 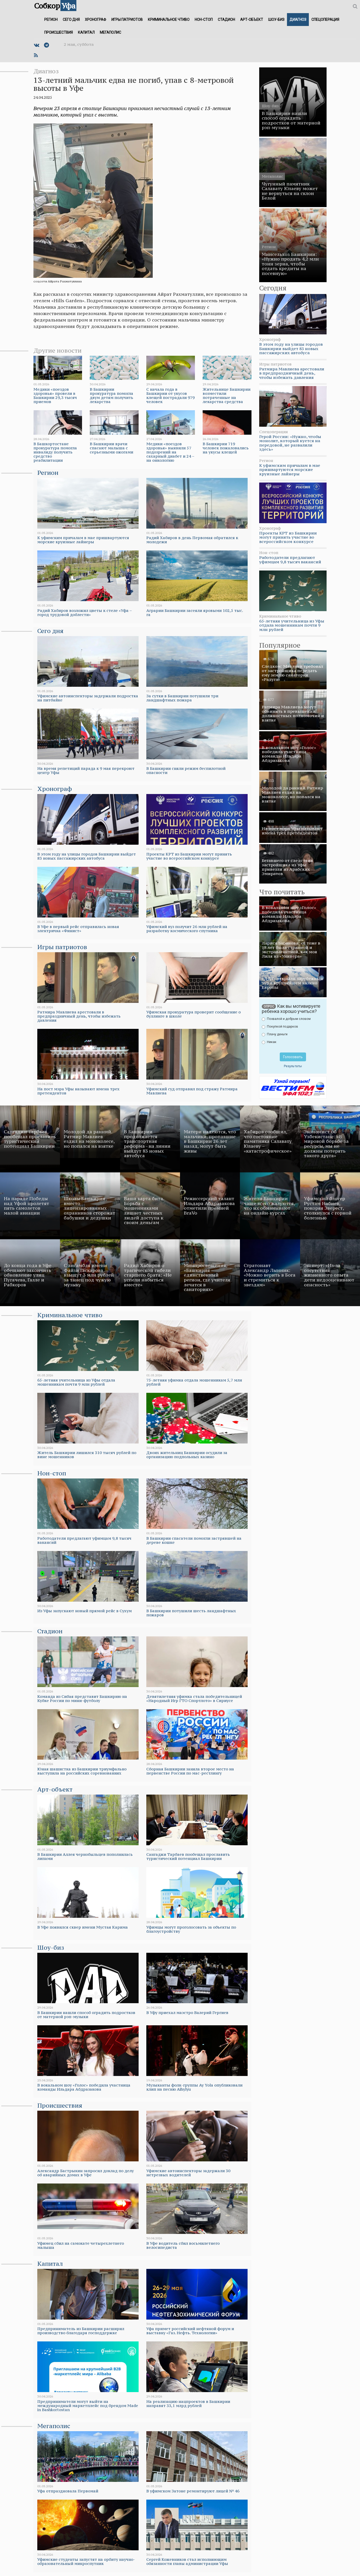 I want to click on Похвалой и добрым словом, so click(x=286, y=1019).